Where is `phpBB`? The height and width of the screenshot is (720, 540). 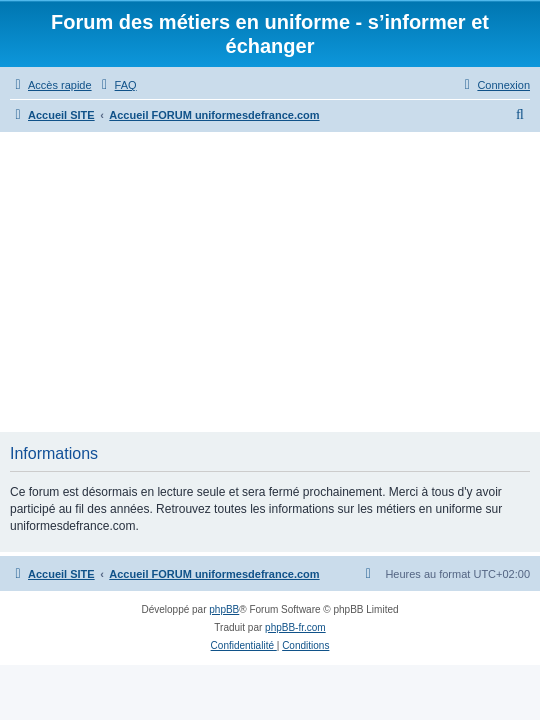 phpBB is located at coordinates (224, 609).